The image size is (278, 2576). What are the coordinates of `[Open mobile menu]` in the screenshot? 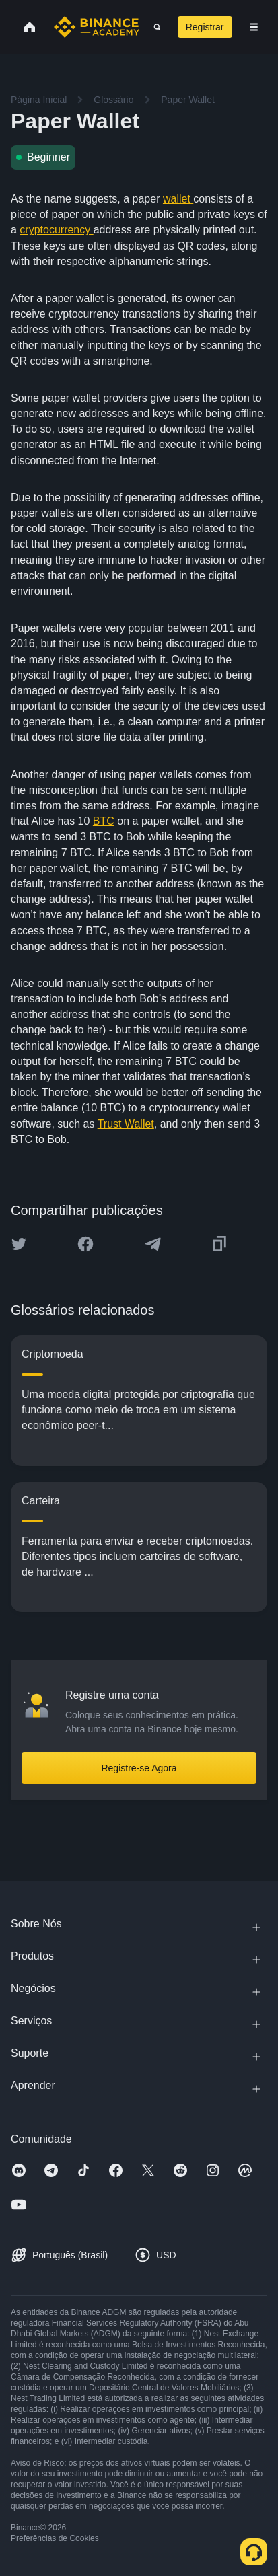 It's located at (253, 27).